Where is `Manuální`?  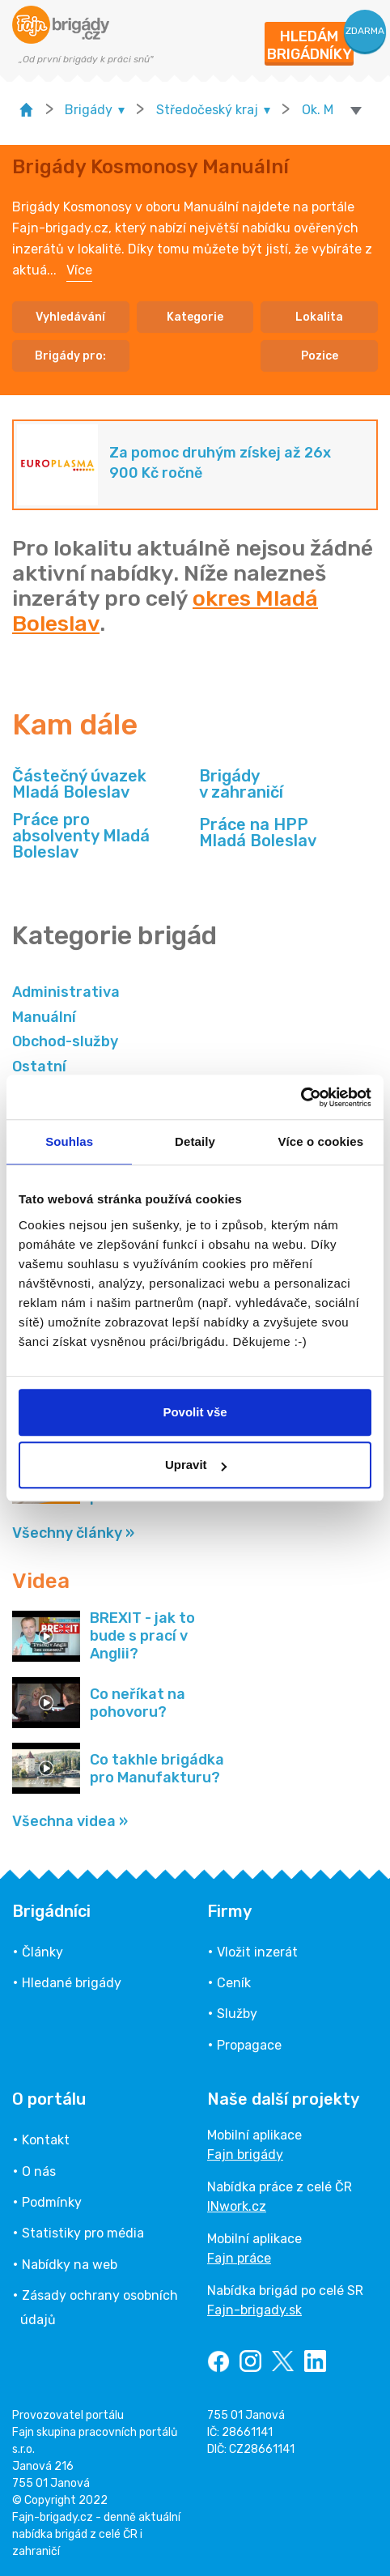
Manuální is located at coordinates (44, 1017).